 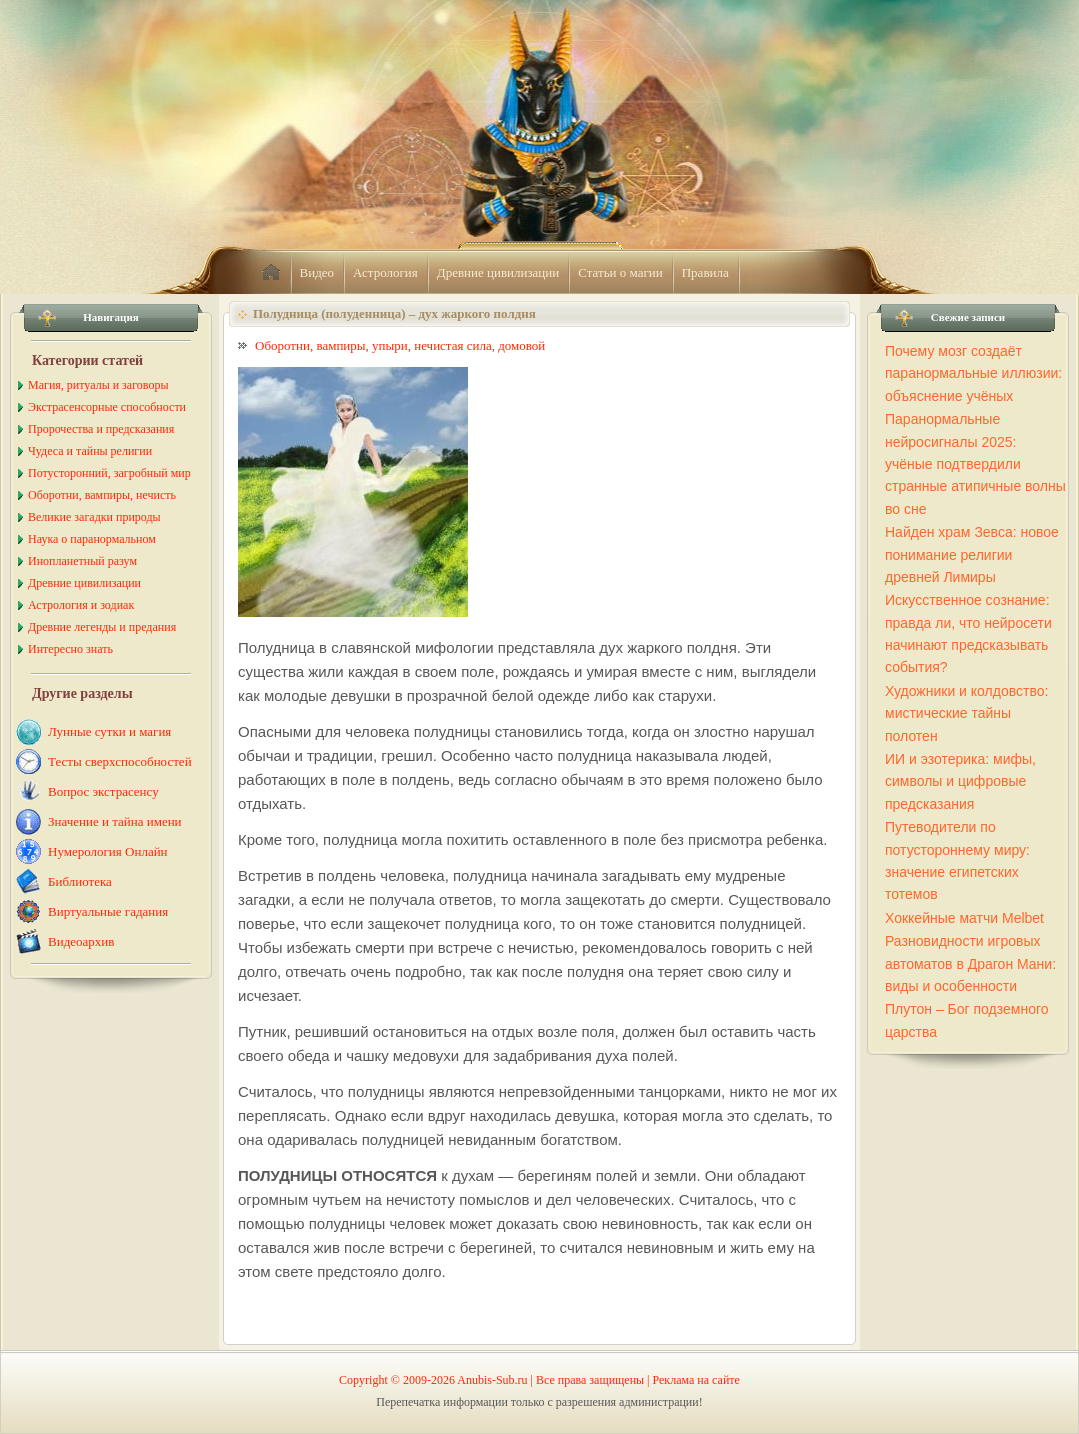 I want to click on Лунные сутки и магия, so click(x=109, y=731).